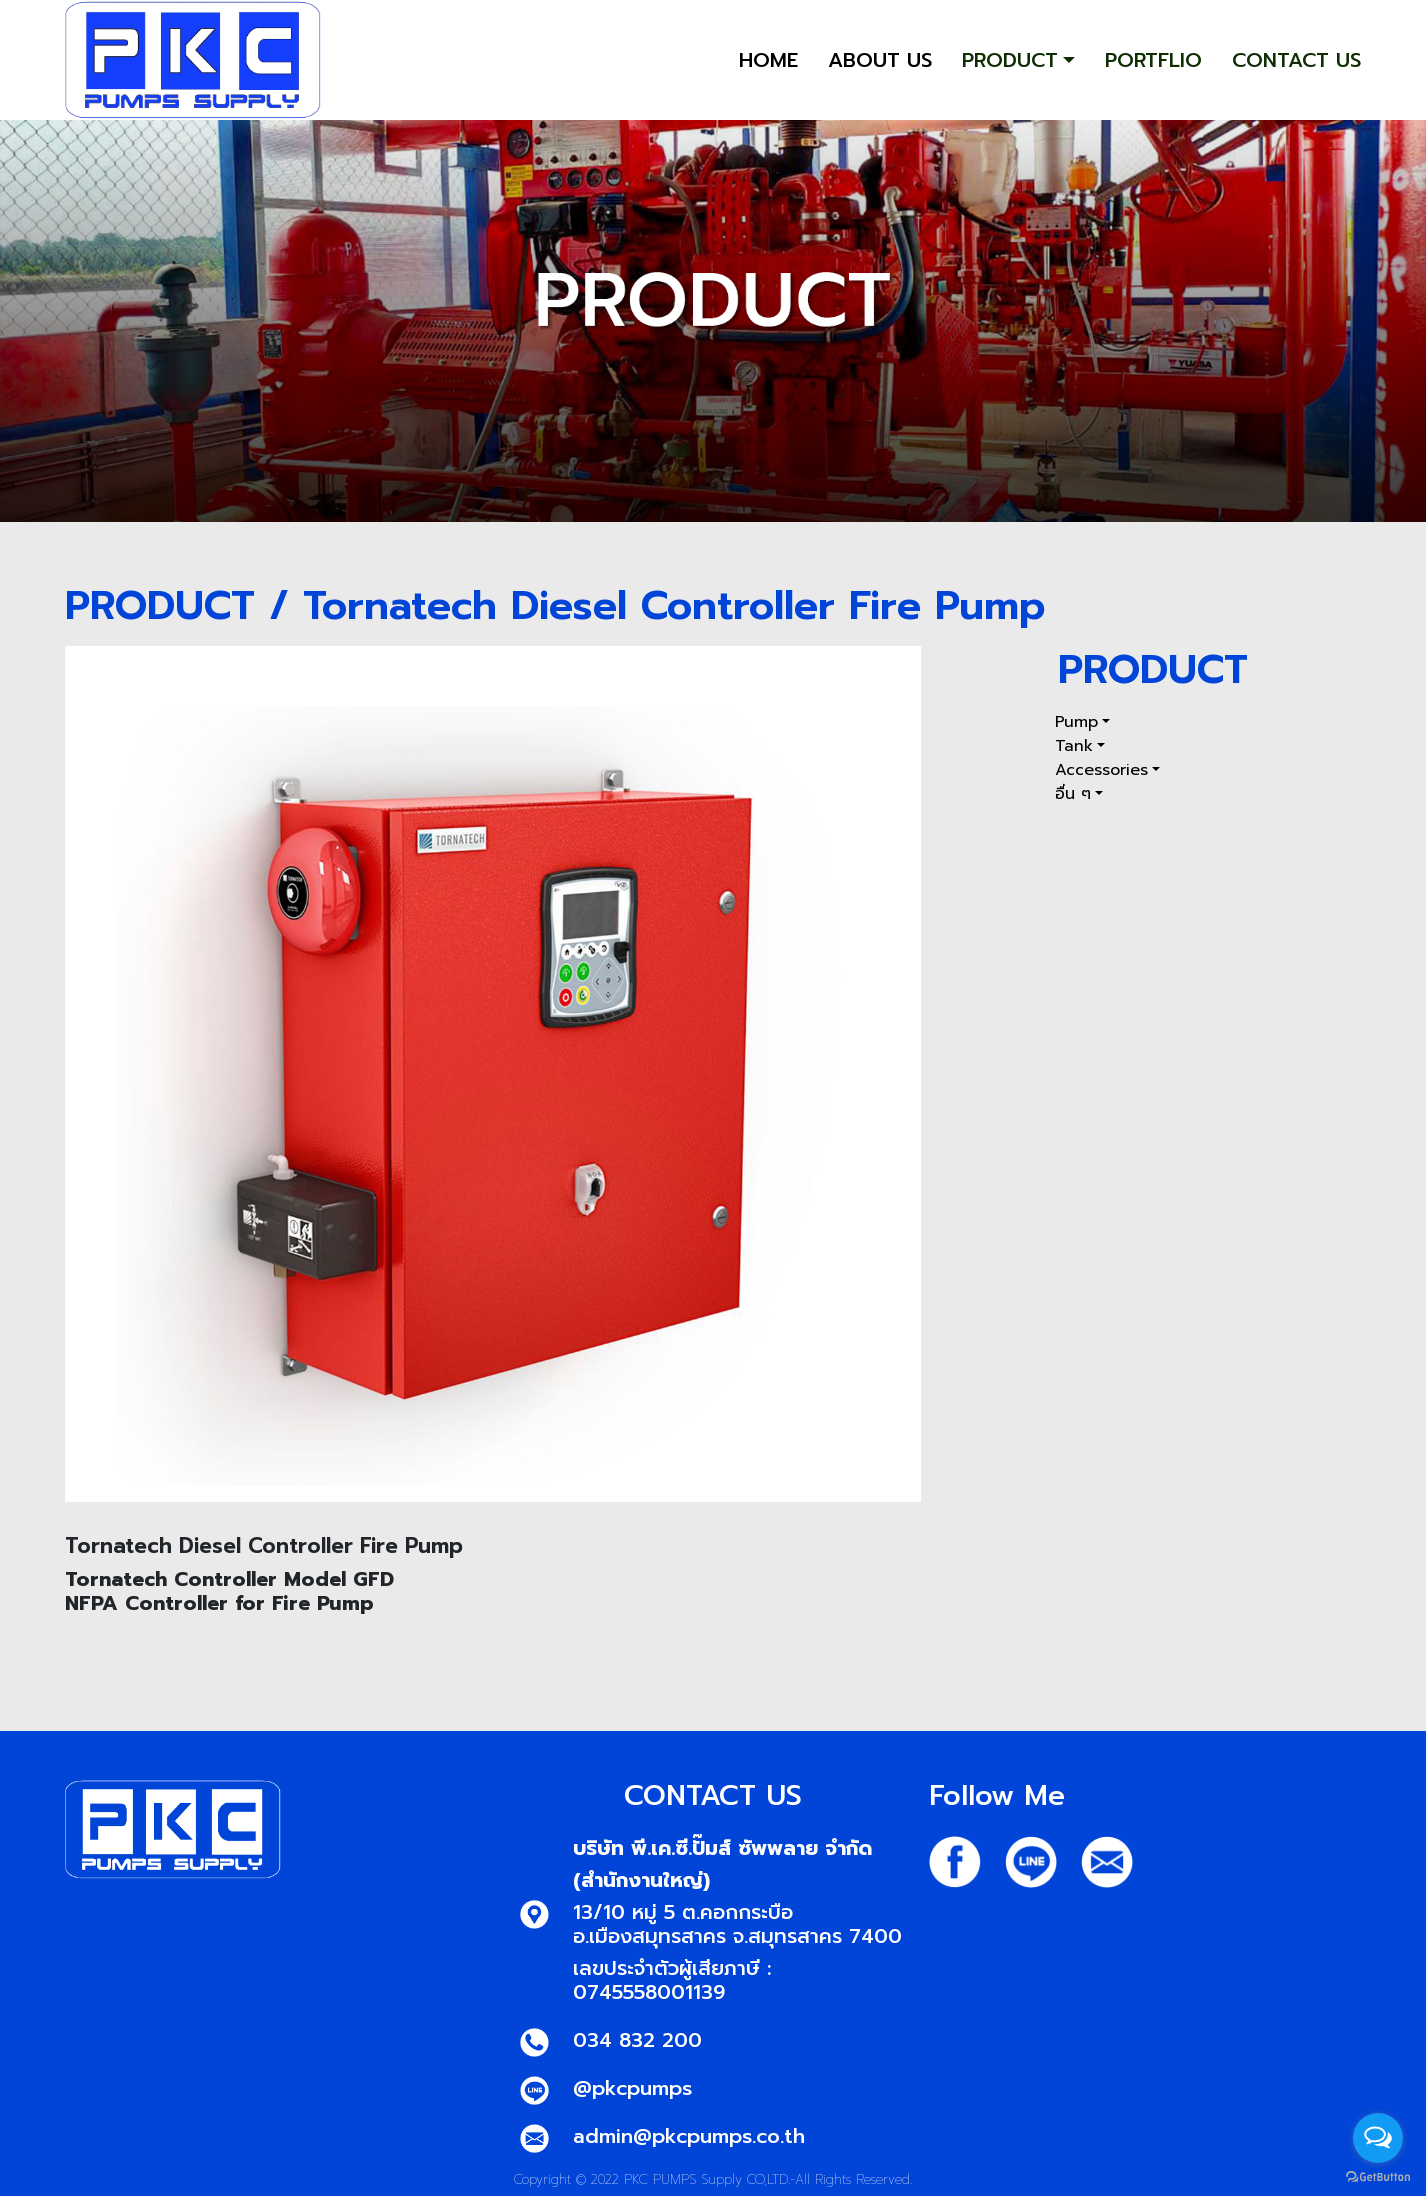 The image size is (1426, 2196). Describe the element at coordinates (768, 60) in the screenshot. I see `HOME` at that location.